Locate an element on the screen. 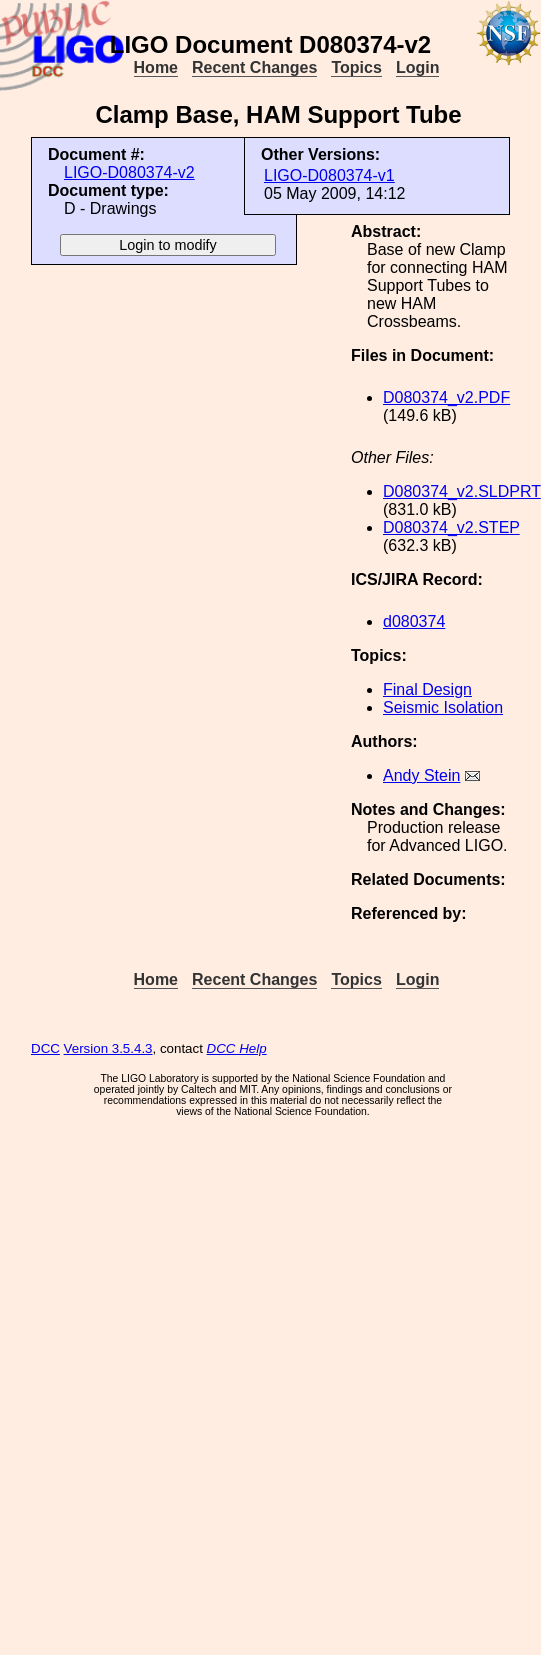 The image size is (541, 1655). Version 3.5.4.3 is located at coordinates (108, 1048).